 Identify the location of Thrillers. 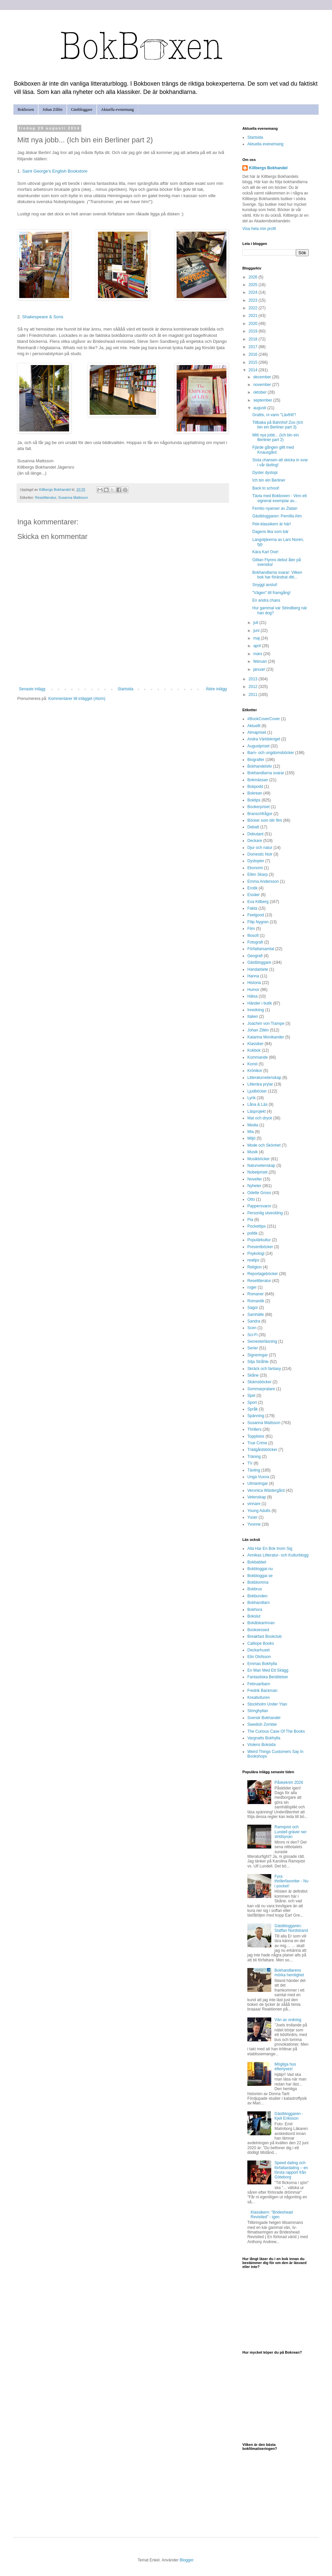
(254, 1429).